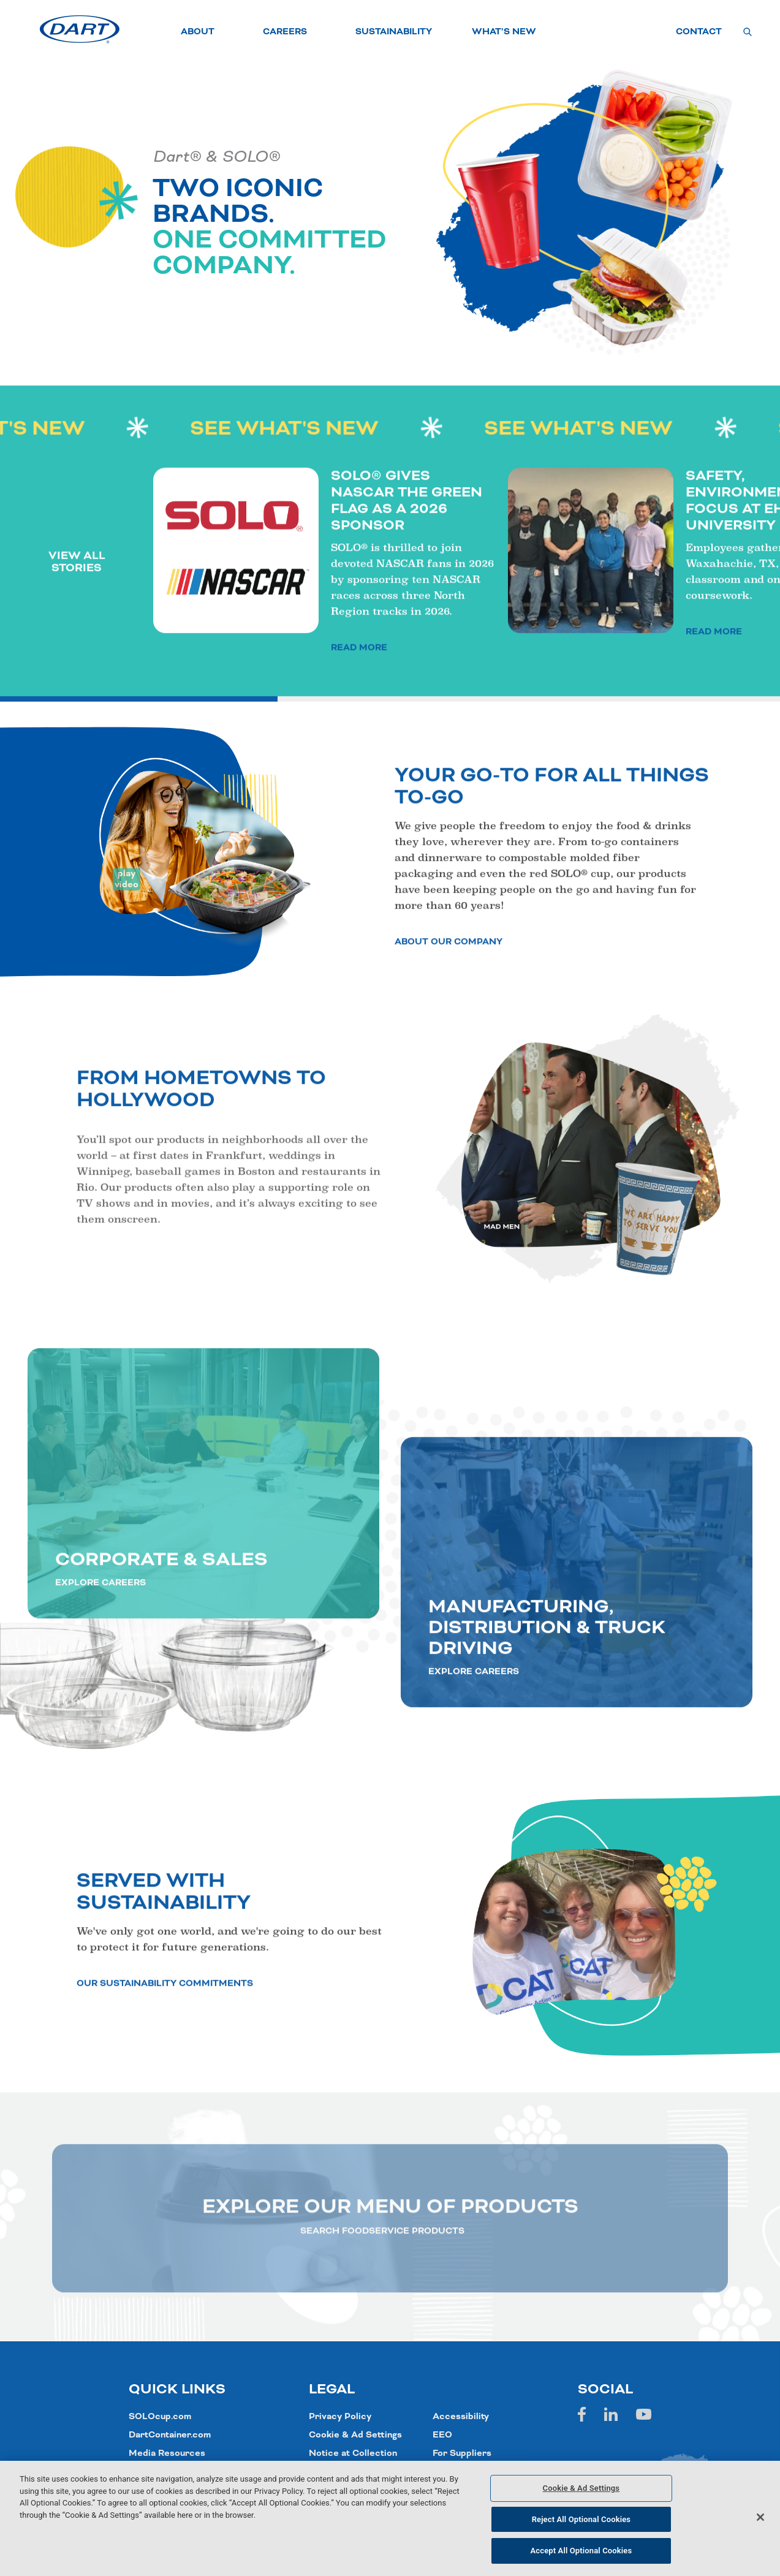  I want to click on WHAT’S NEW, so click(504, 32).